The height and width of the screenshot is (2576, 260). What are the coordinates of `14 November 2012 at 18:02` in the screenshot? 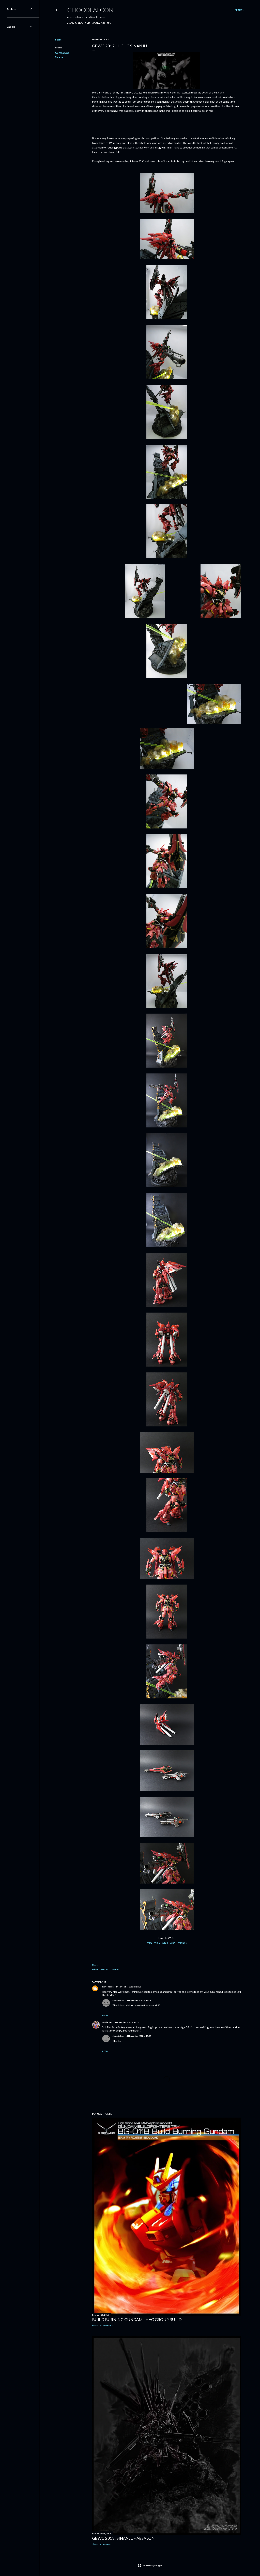 It's located at (138, 2036).